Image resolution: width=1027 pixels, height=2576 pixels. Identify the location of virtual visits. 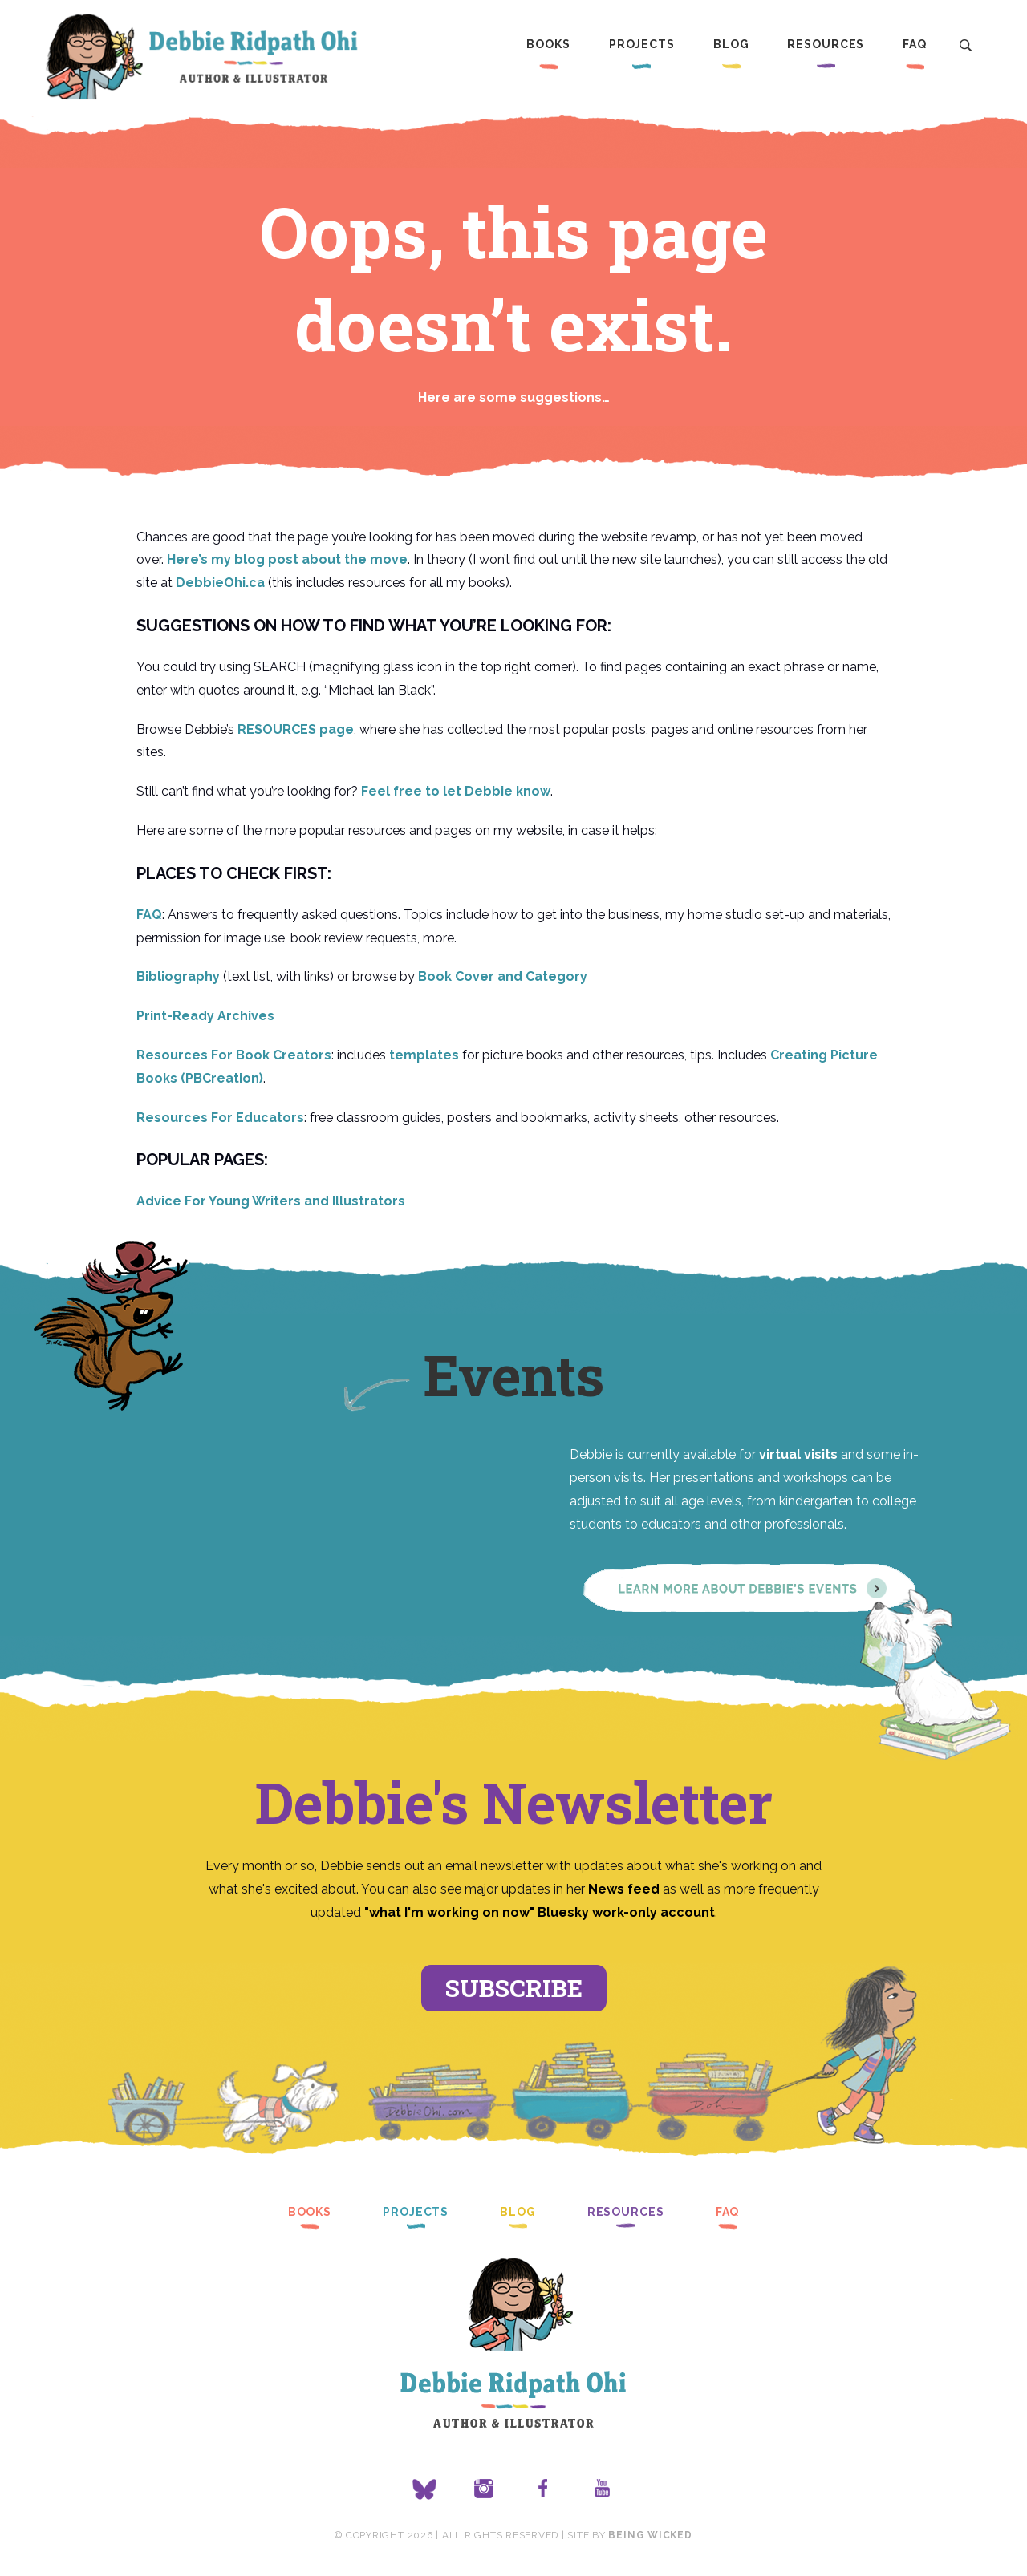
(798, 1454).